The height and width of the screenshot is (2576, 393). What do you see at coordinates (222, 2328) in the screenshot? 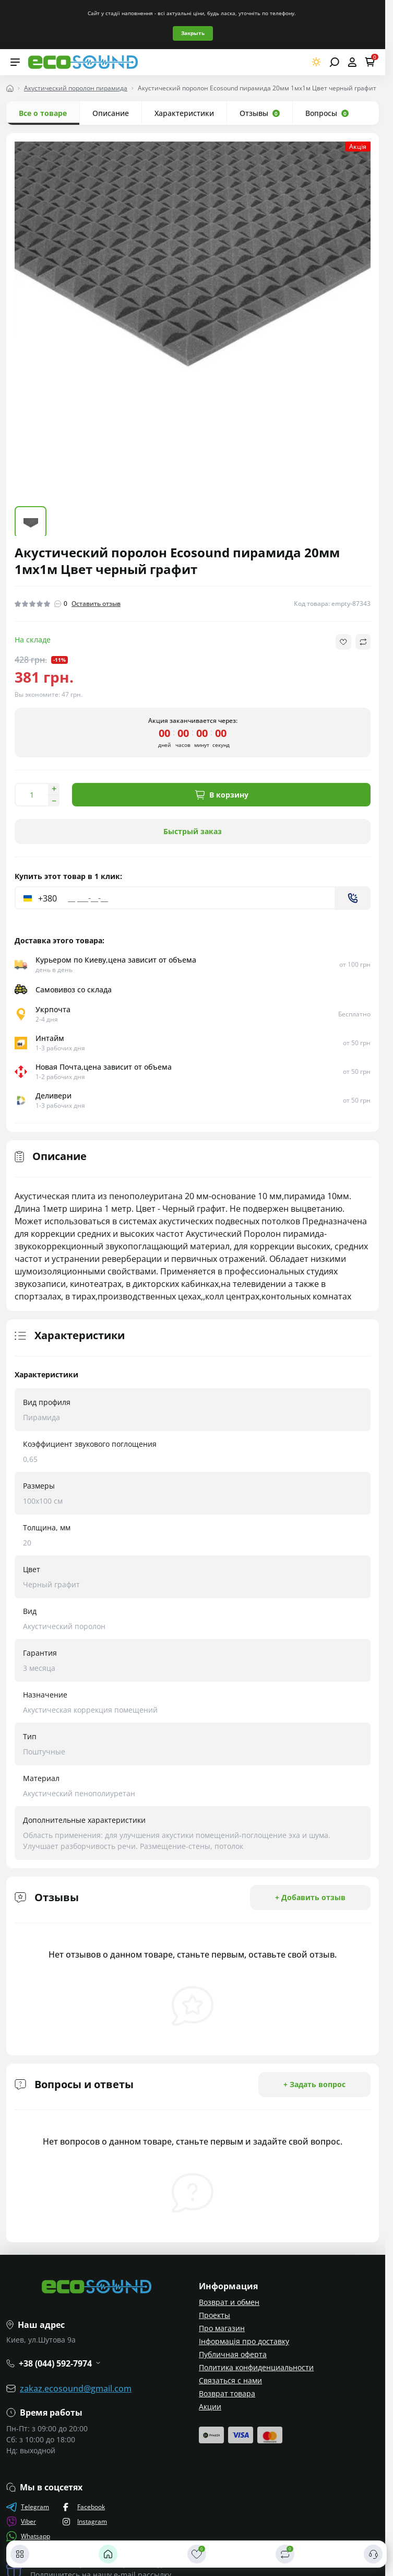
I see `Про магазин` at bounding box center [222, 2328].